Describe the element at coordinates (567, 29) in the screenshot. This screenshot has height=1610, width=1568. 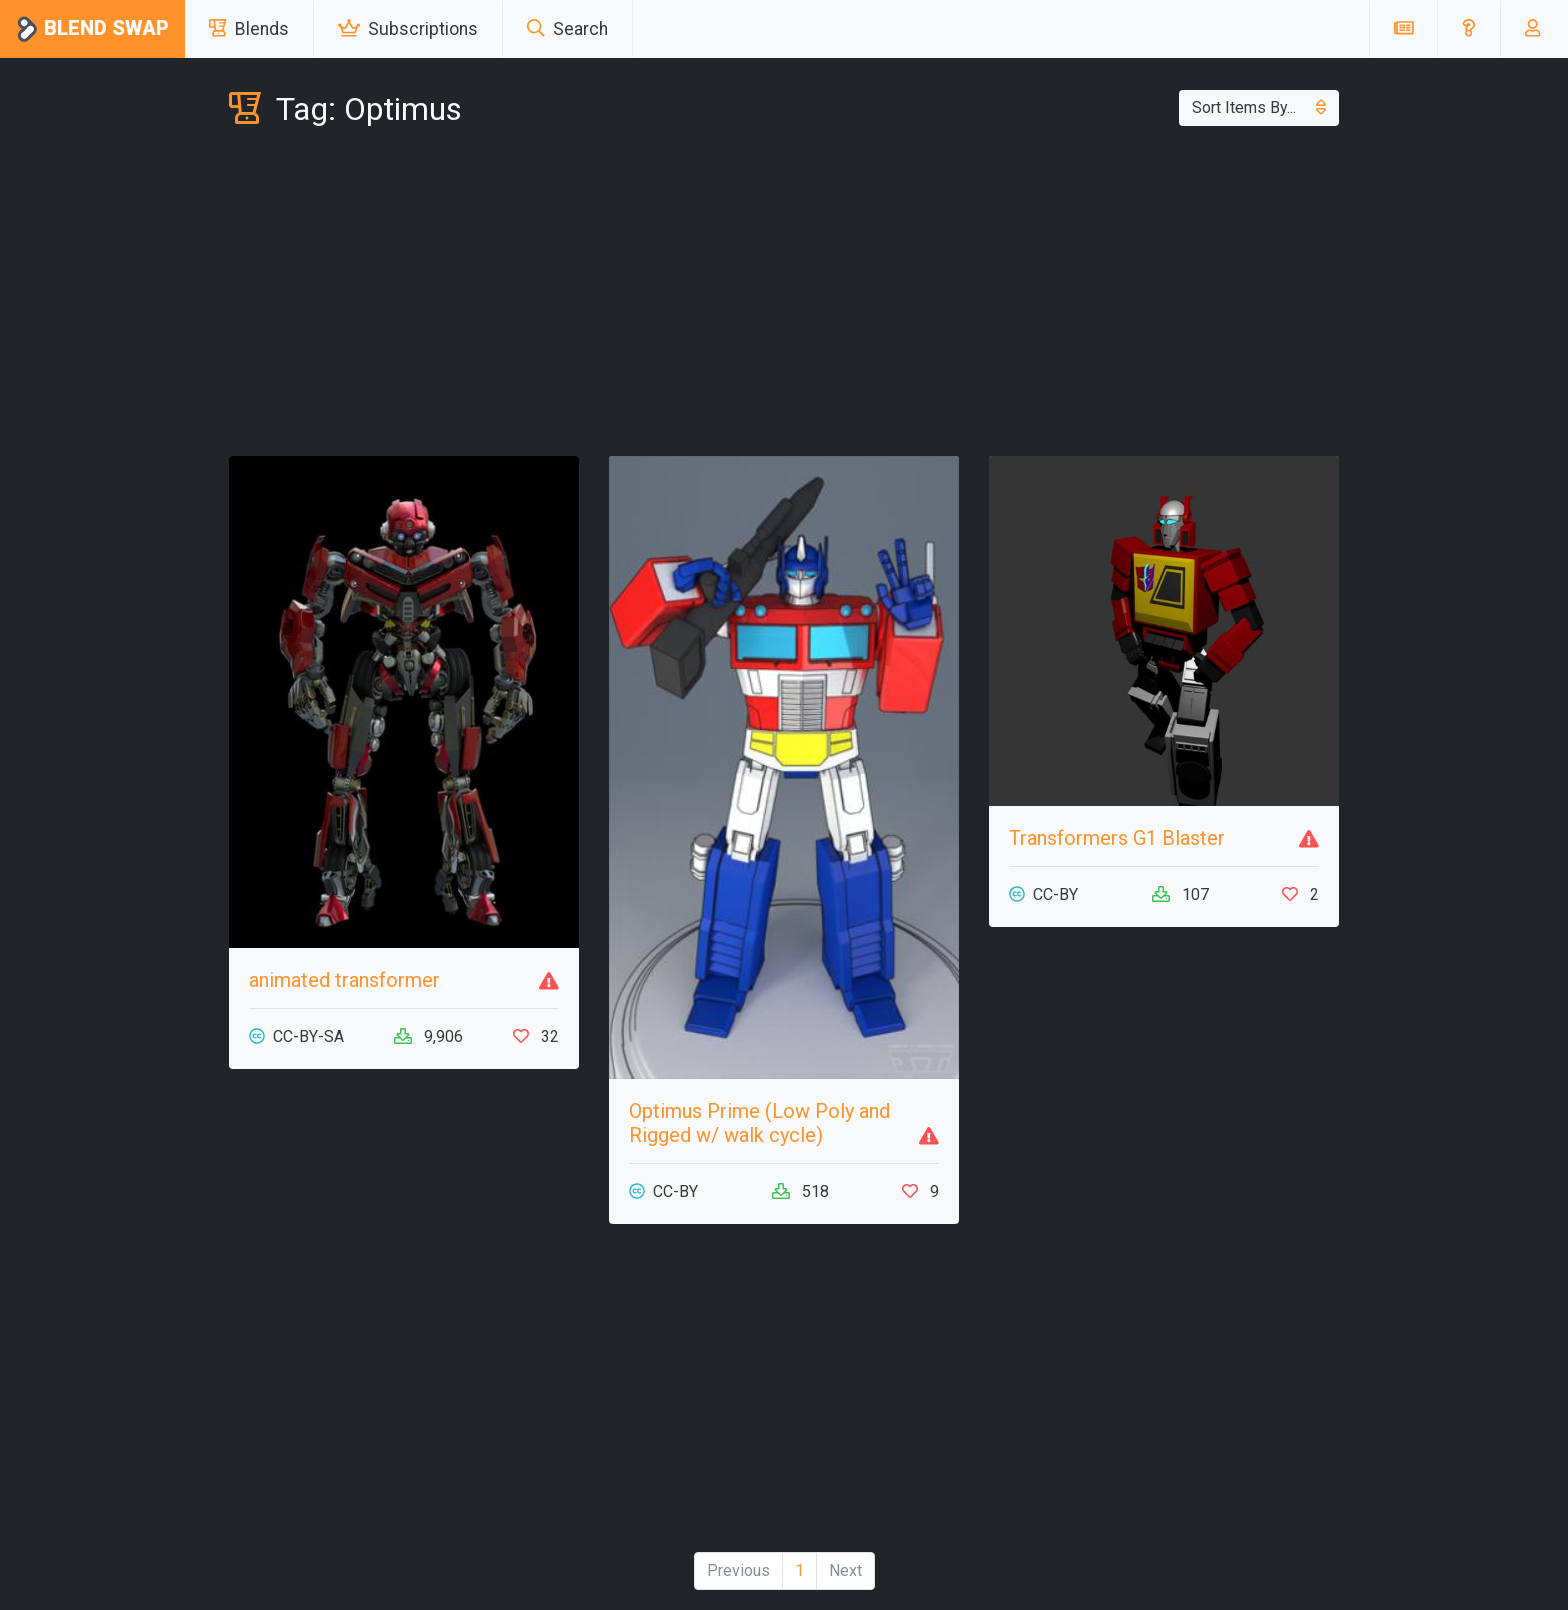
I see `Search [button]` at that location.